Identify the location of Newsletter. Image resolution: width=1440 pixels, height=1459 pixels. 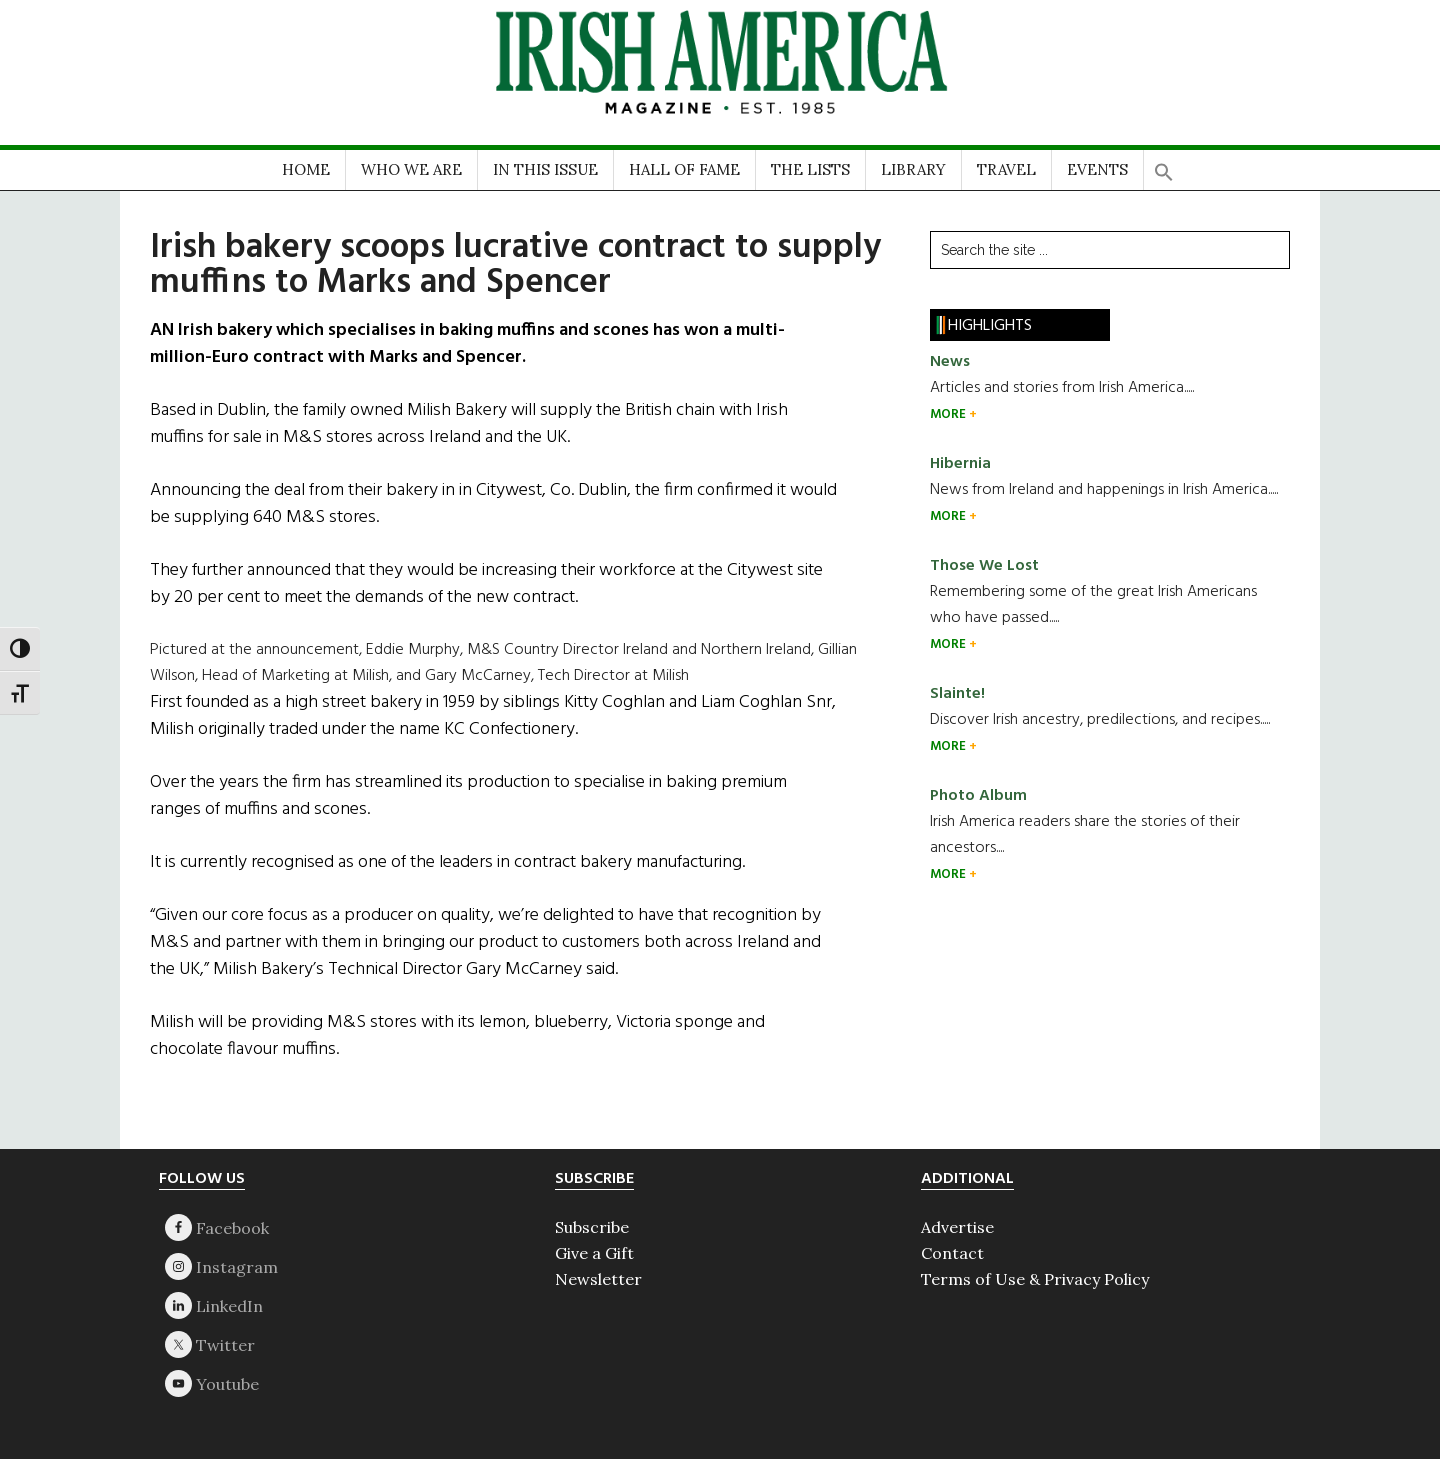
(598, 1279).